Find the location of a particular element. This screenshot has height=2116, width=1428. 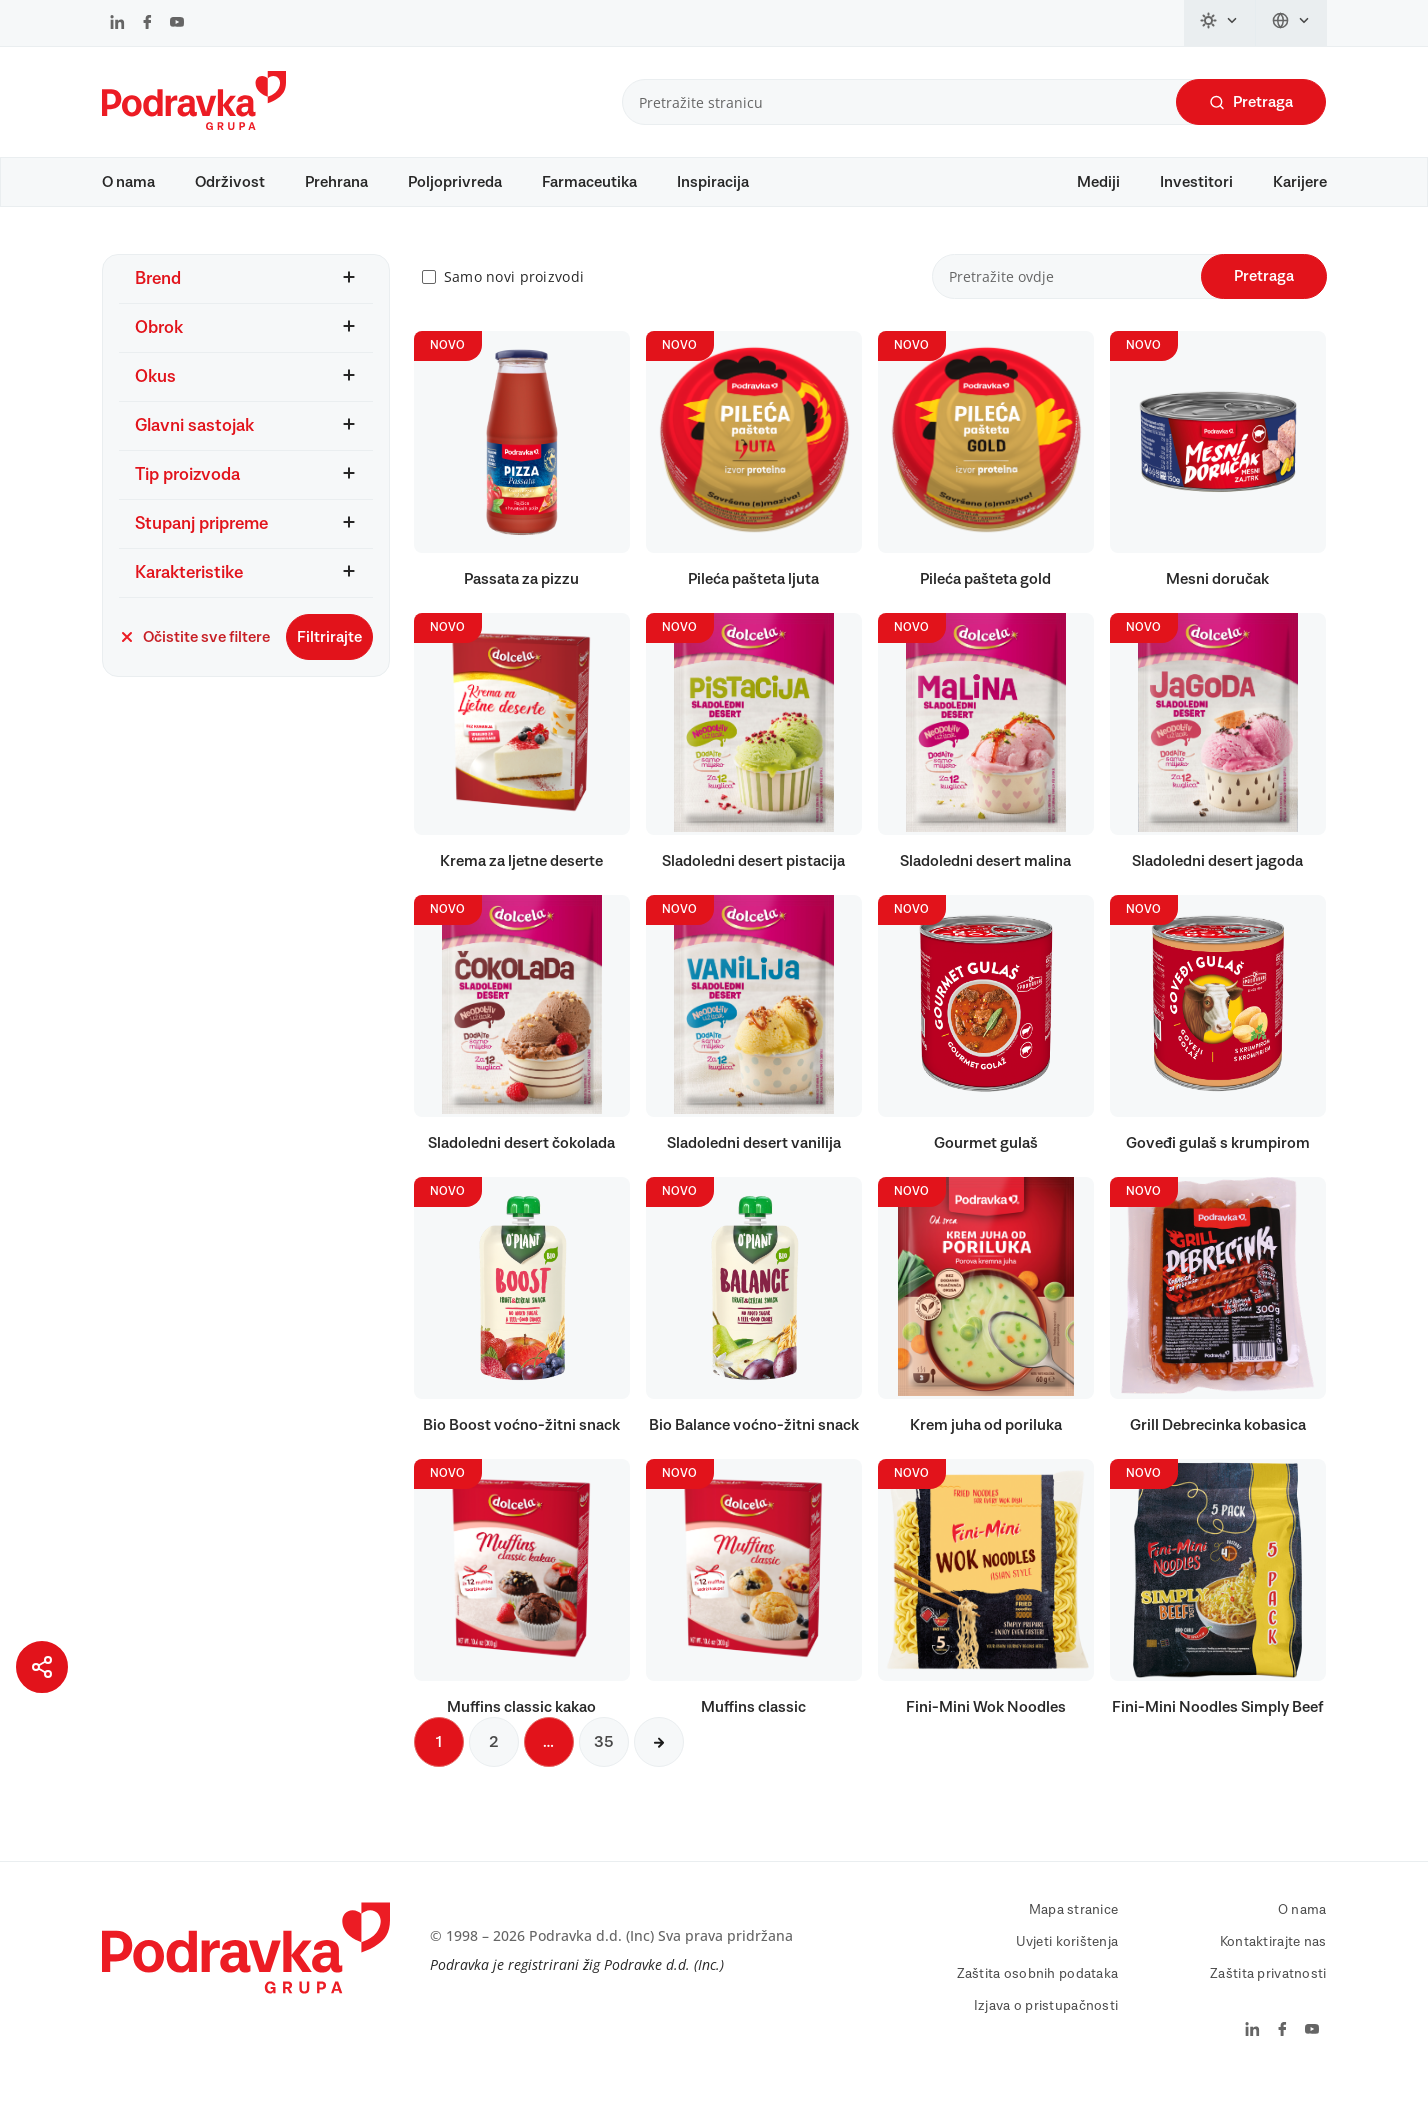

Izjava o pristupačnosti is located at coordinates (1046, 2035).